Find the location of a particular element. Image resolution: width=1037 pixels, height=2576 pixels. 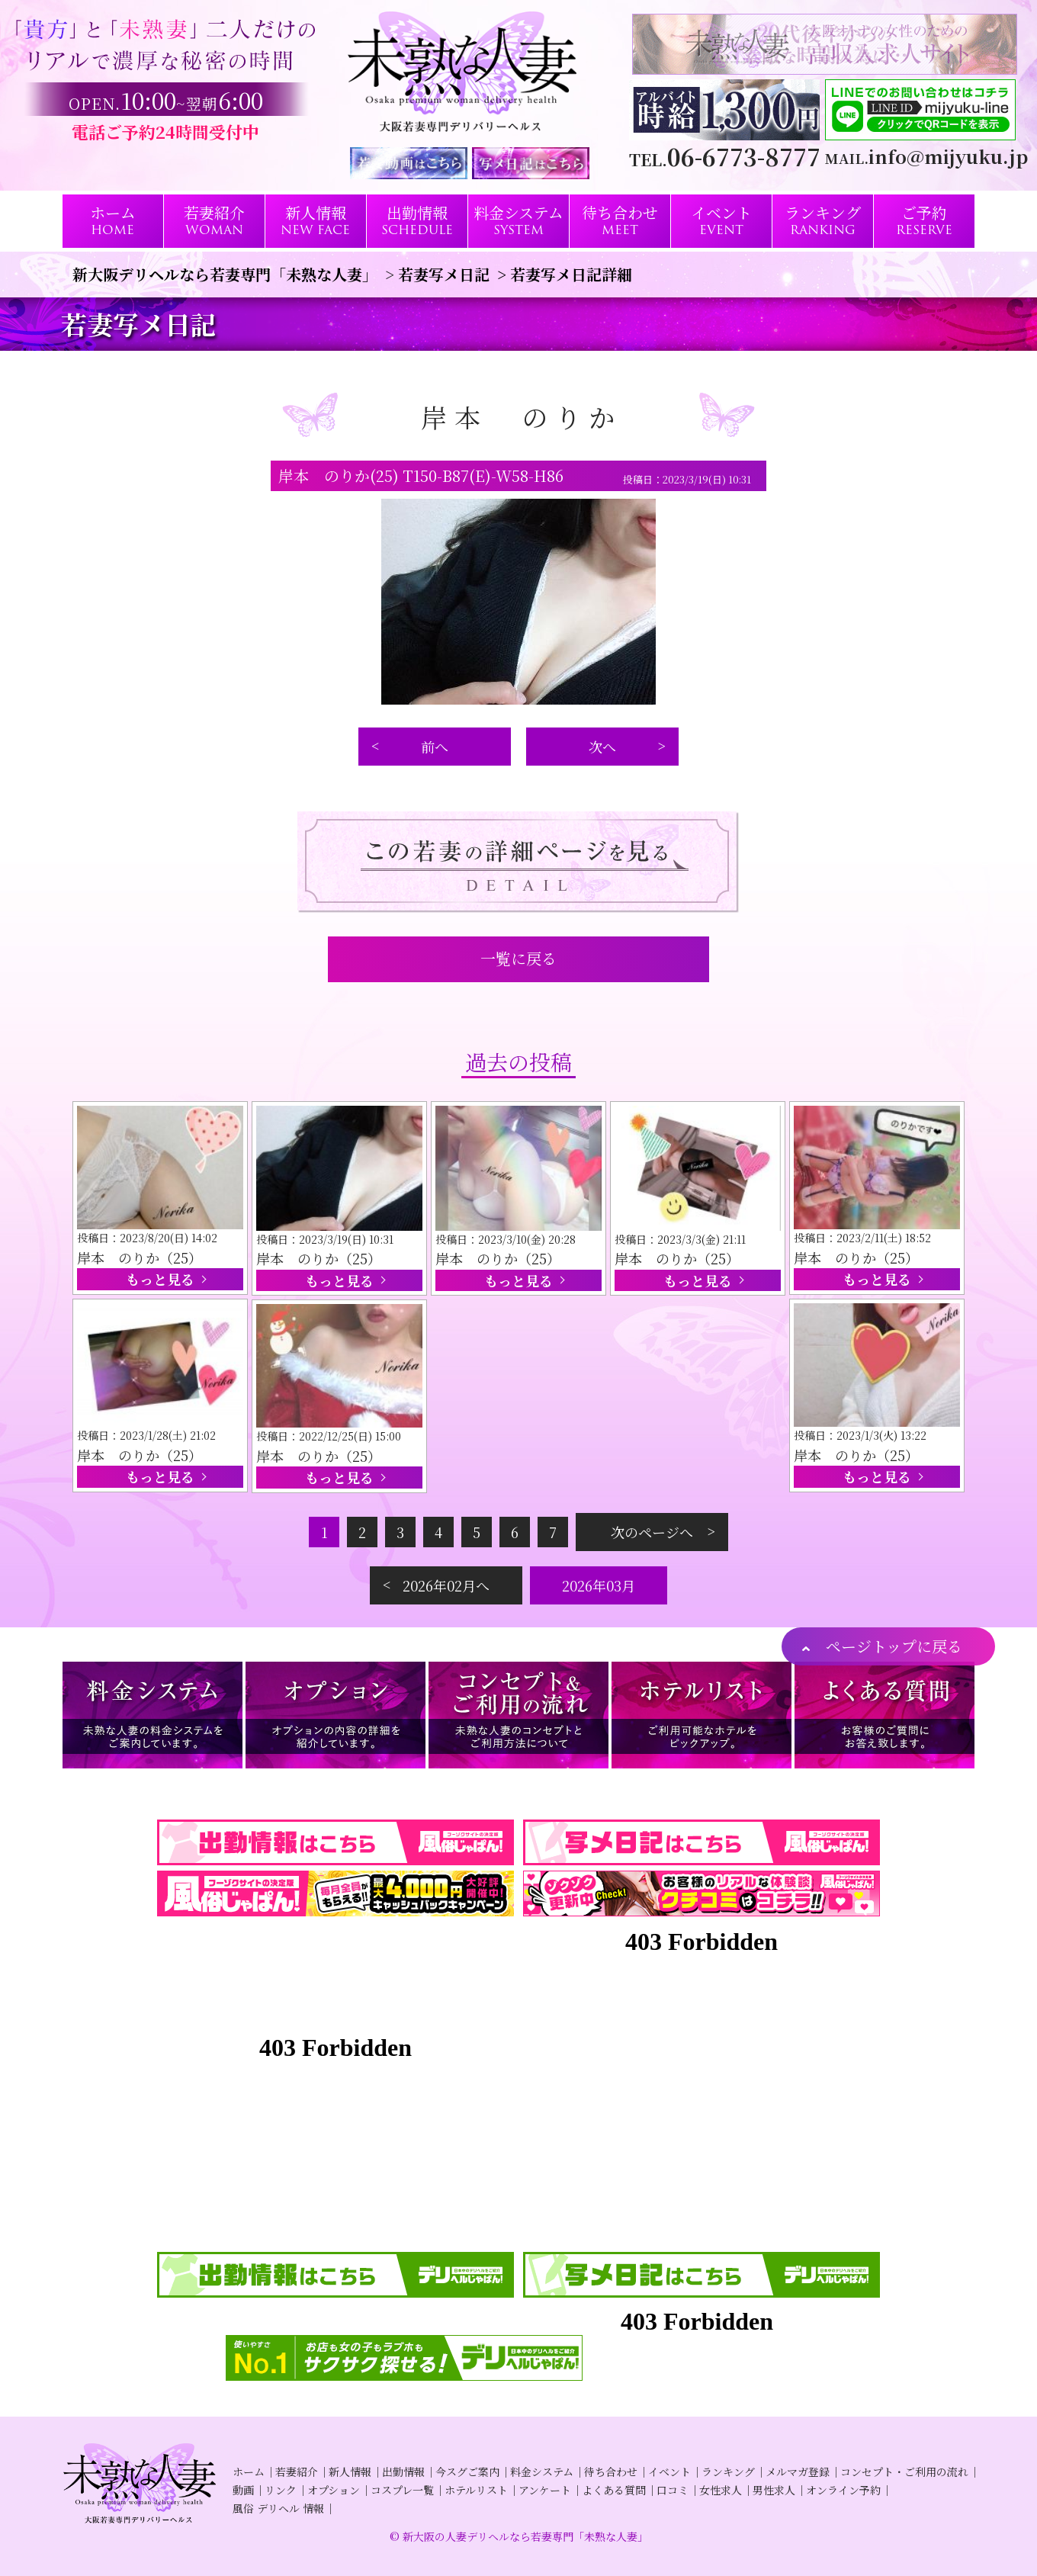

ランキング is located at coordinates (728, 2471).